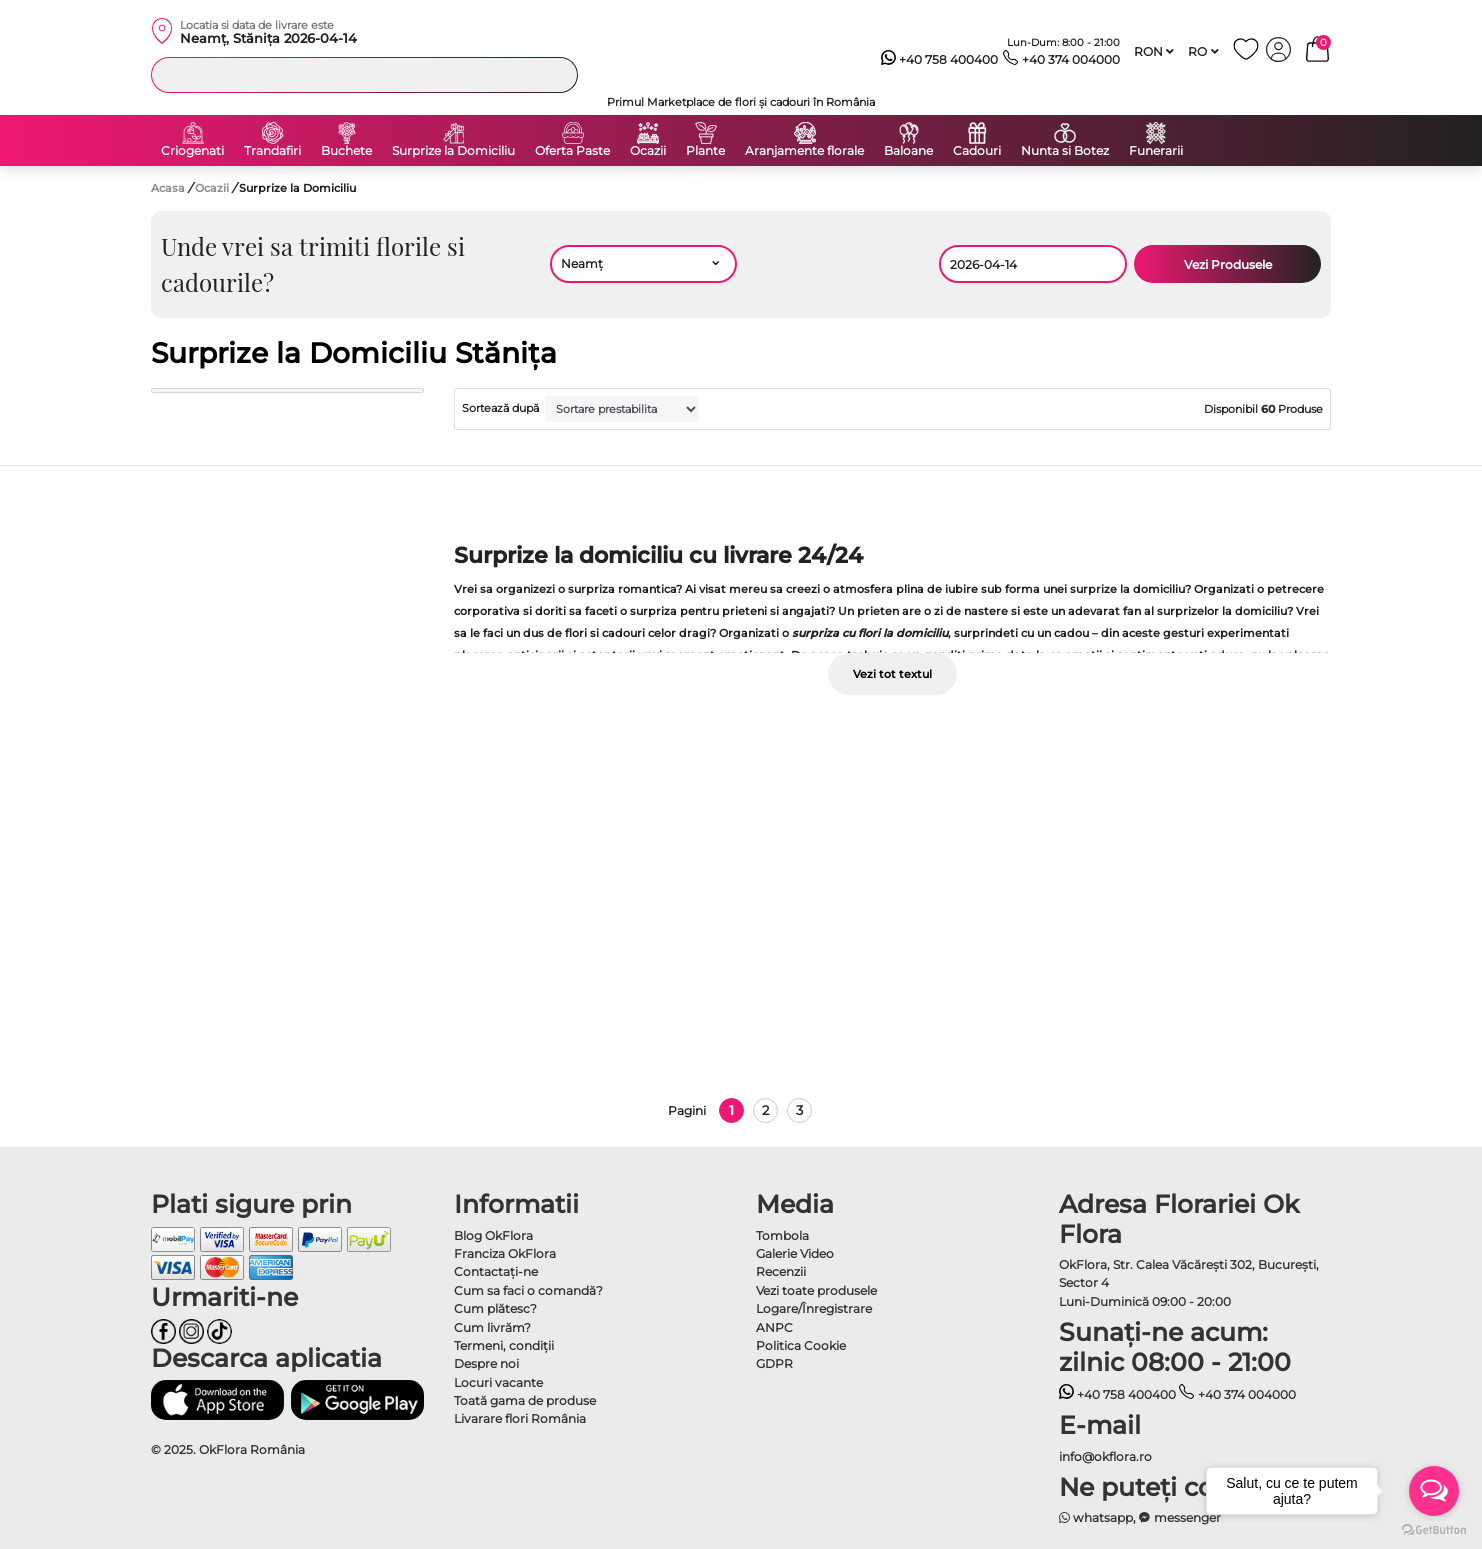 The image size is (1482, 1549). Describe the element at coordinates (648, 151) in the screenshot. I see `Ocazii` at that location.